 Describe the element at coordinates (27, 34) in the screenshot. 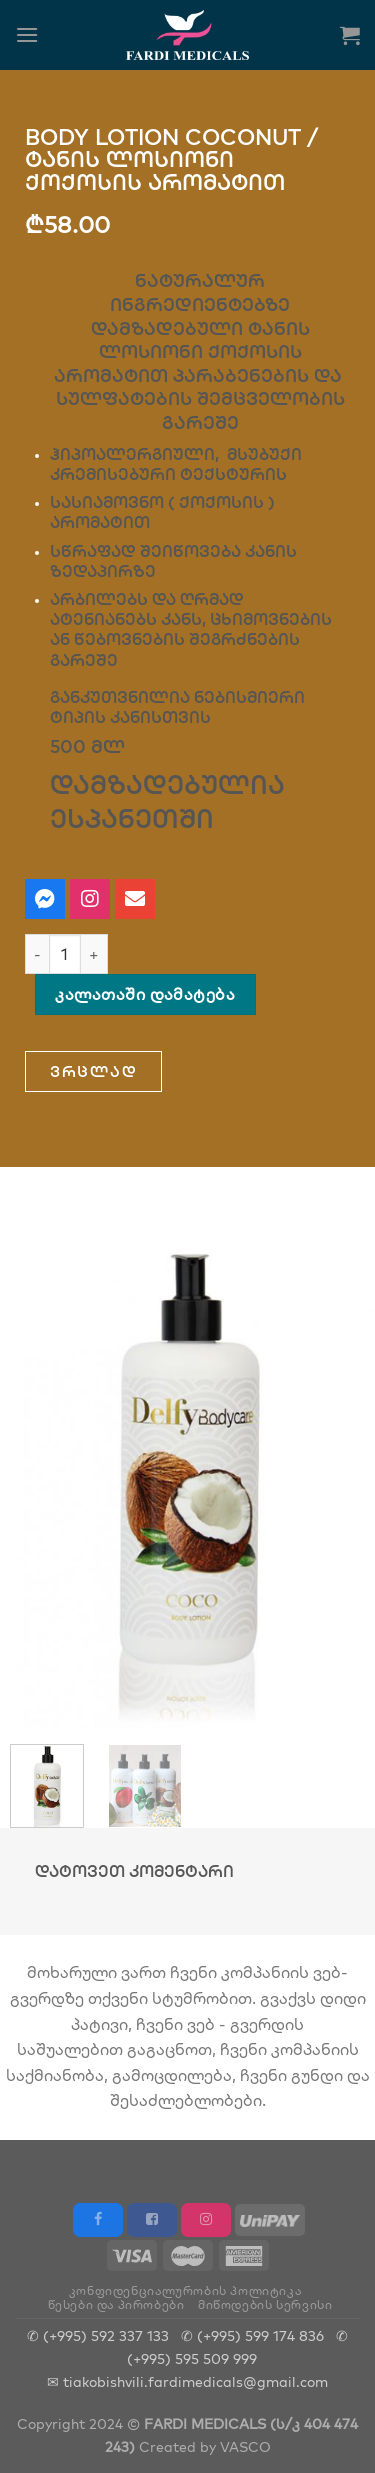

I see `[Menu]` at that location.